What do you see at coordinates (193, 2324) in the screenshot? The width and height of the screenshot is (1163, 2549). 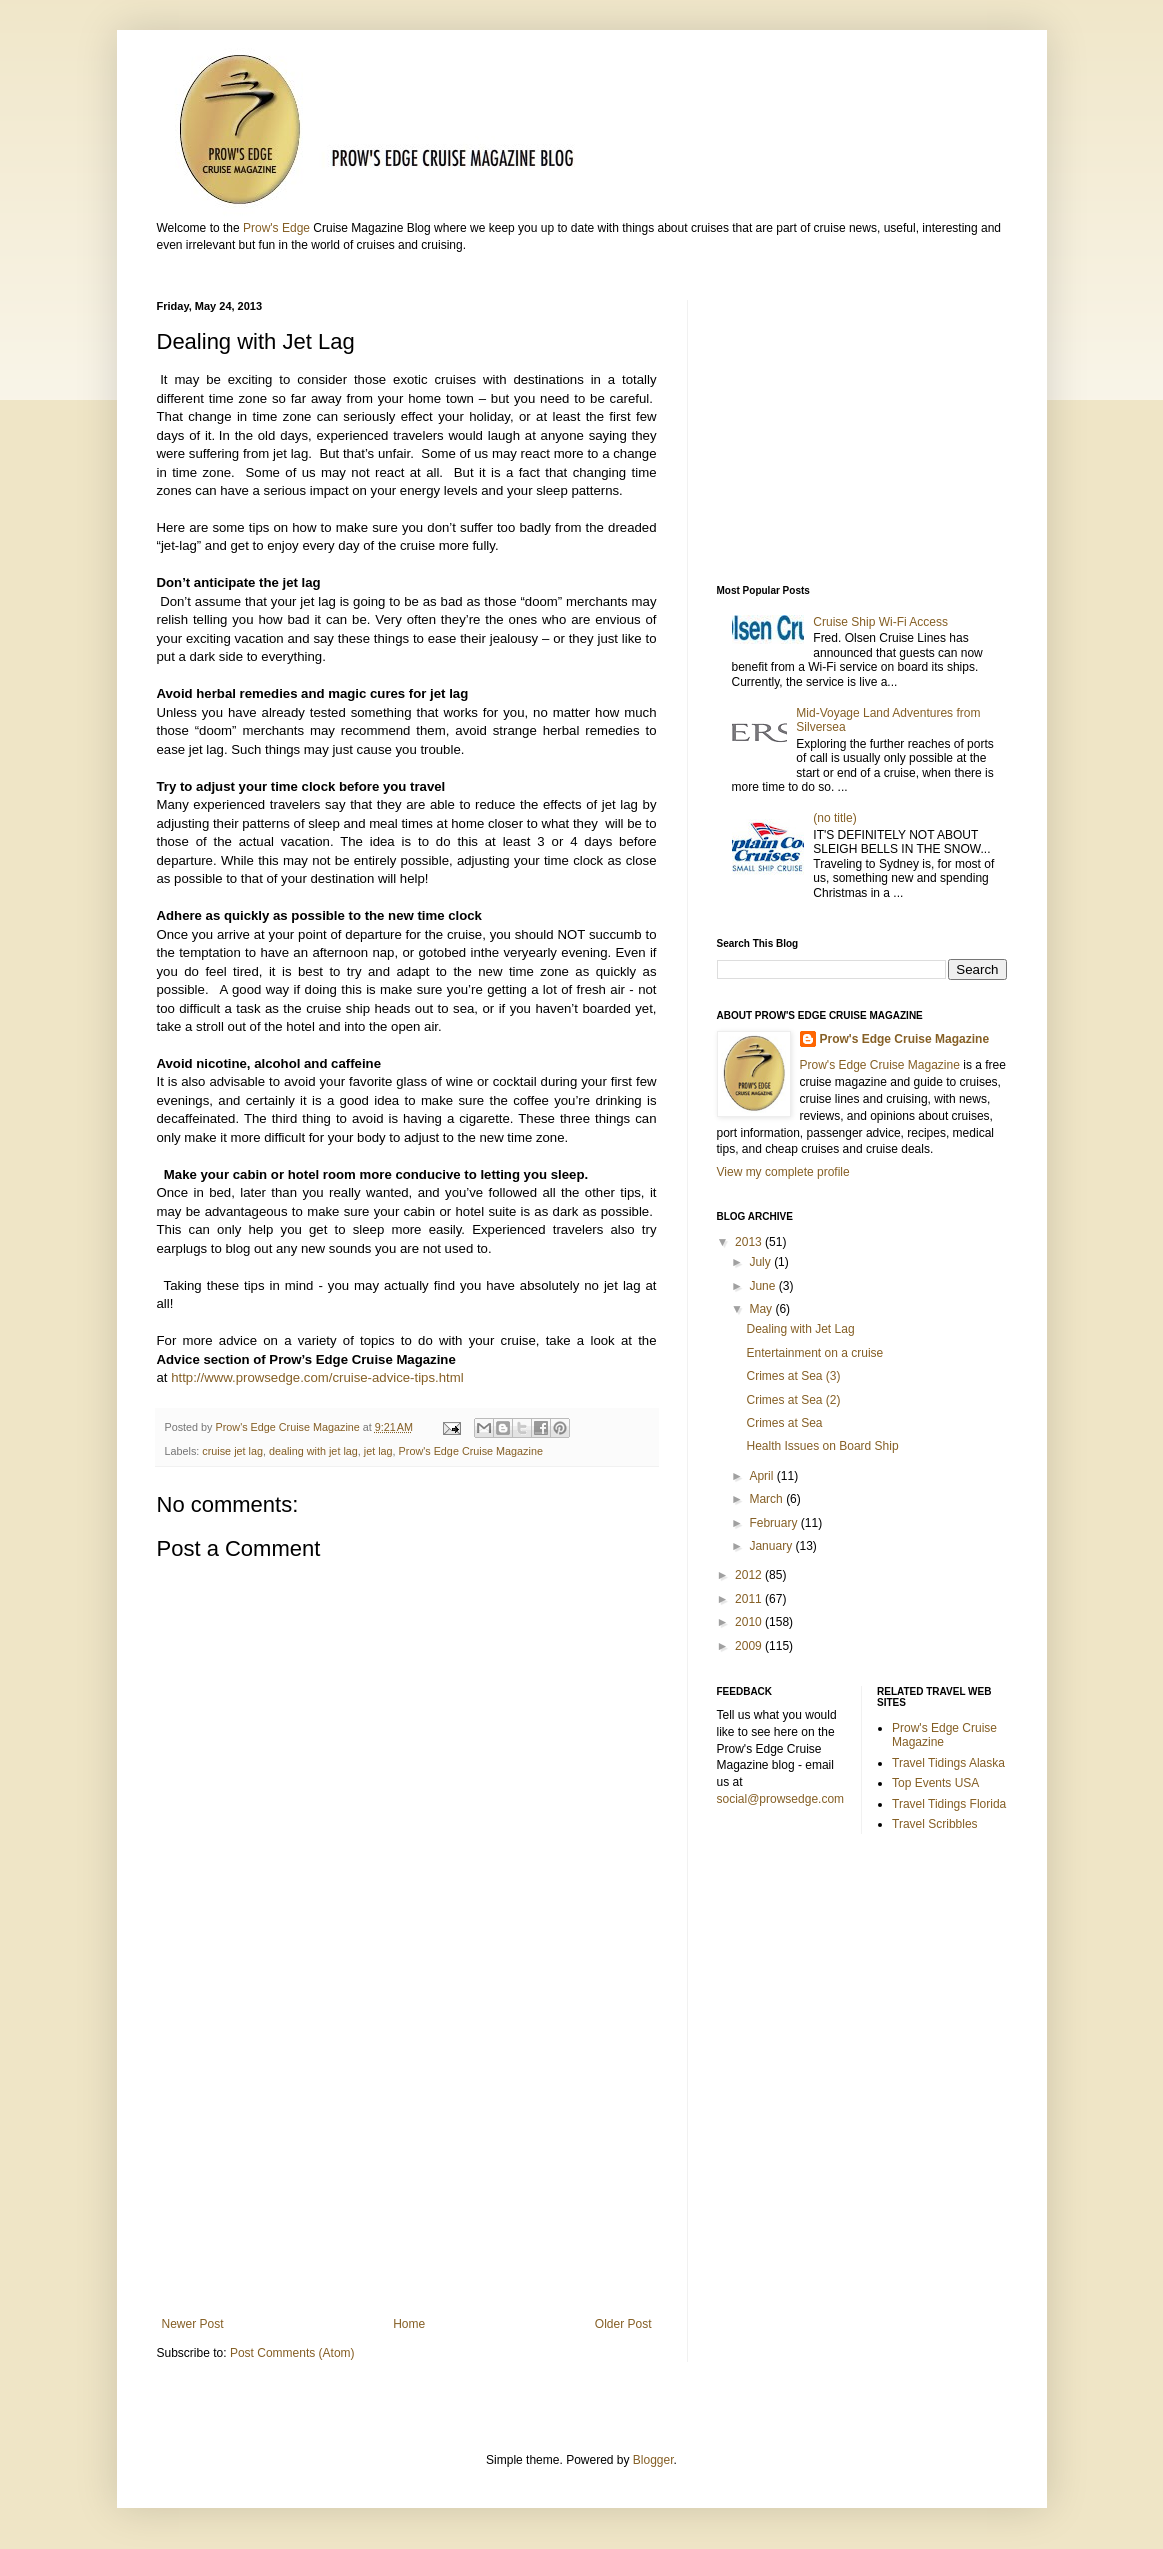 I see `Newer Post` at bounding box center [193, 2324].